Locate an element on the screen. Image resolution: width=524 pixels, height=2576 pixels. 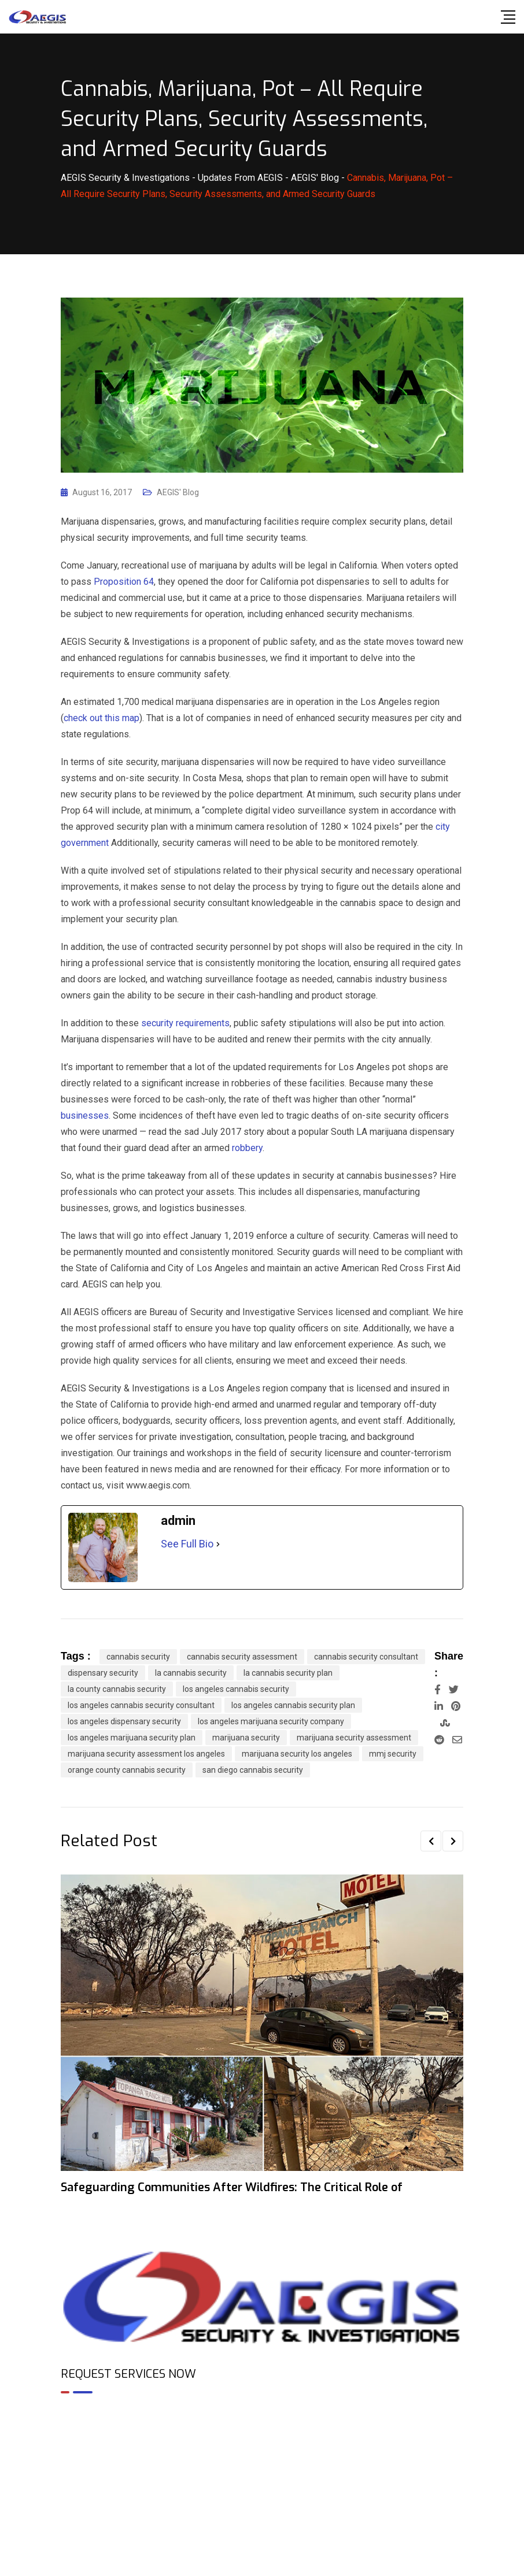
los angeles cannabis security is located at coordinates (236, 1689).